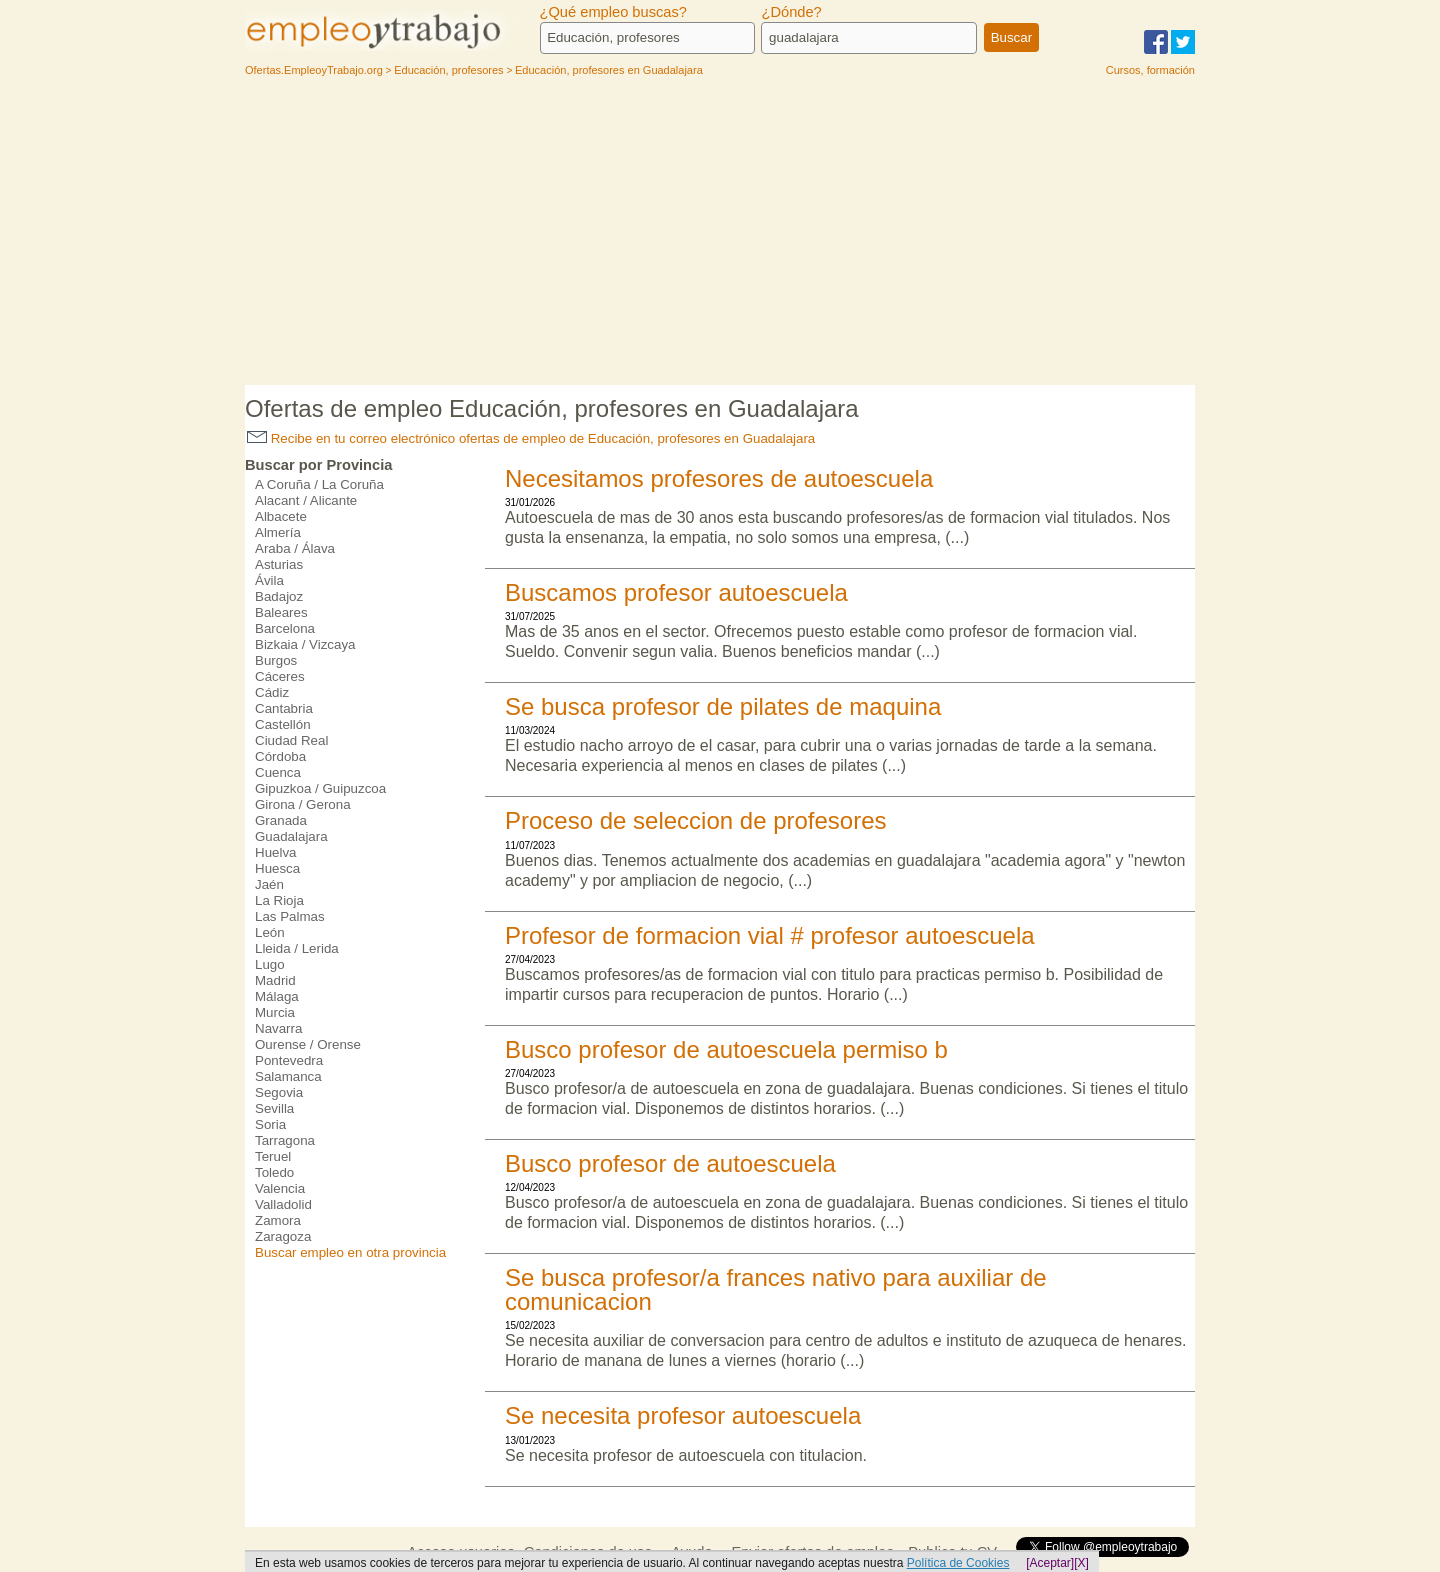 This screenshot has width=1440, height=1572. I want to click on Recibe en tu correo electrónico ofertas de empleo de Educación, profesores en Guadalajara, so click(531, 438).